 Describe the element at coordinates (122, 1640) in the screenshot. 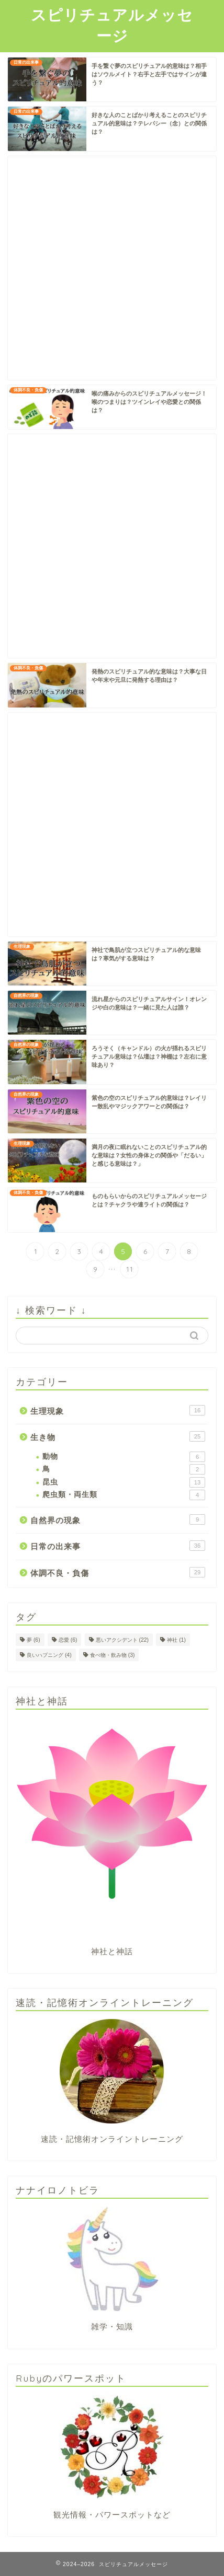

I see `悪いアクシデント [悪いアクシデント (22個の項目)]` at that location.